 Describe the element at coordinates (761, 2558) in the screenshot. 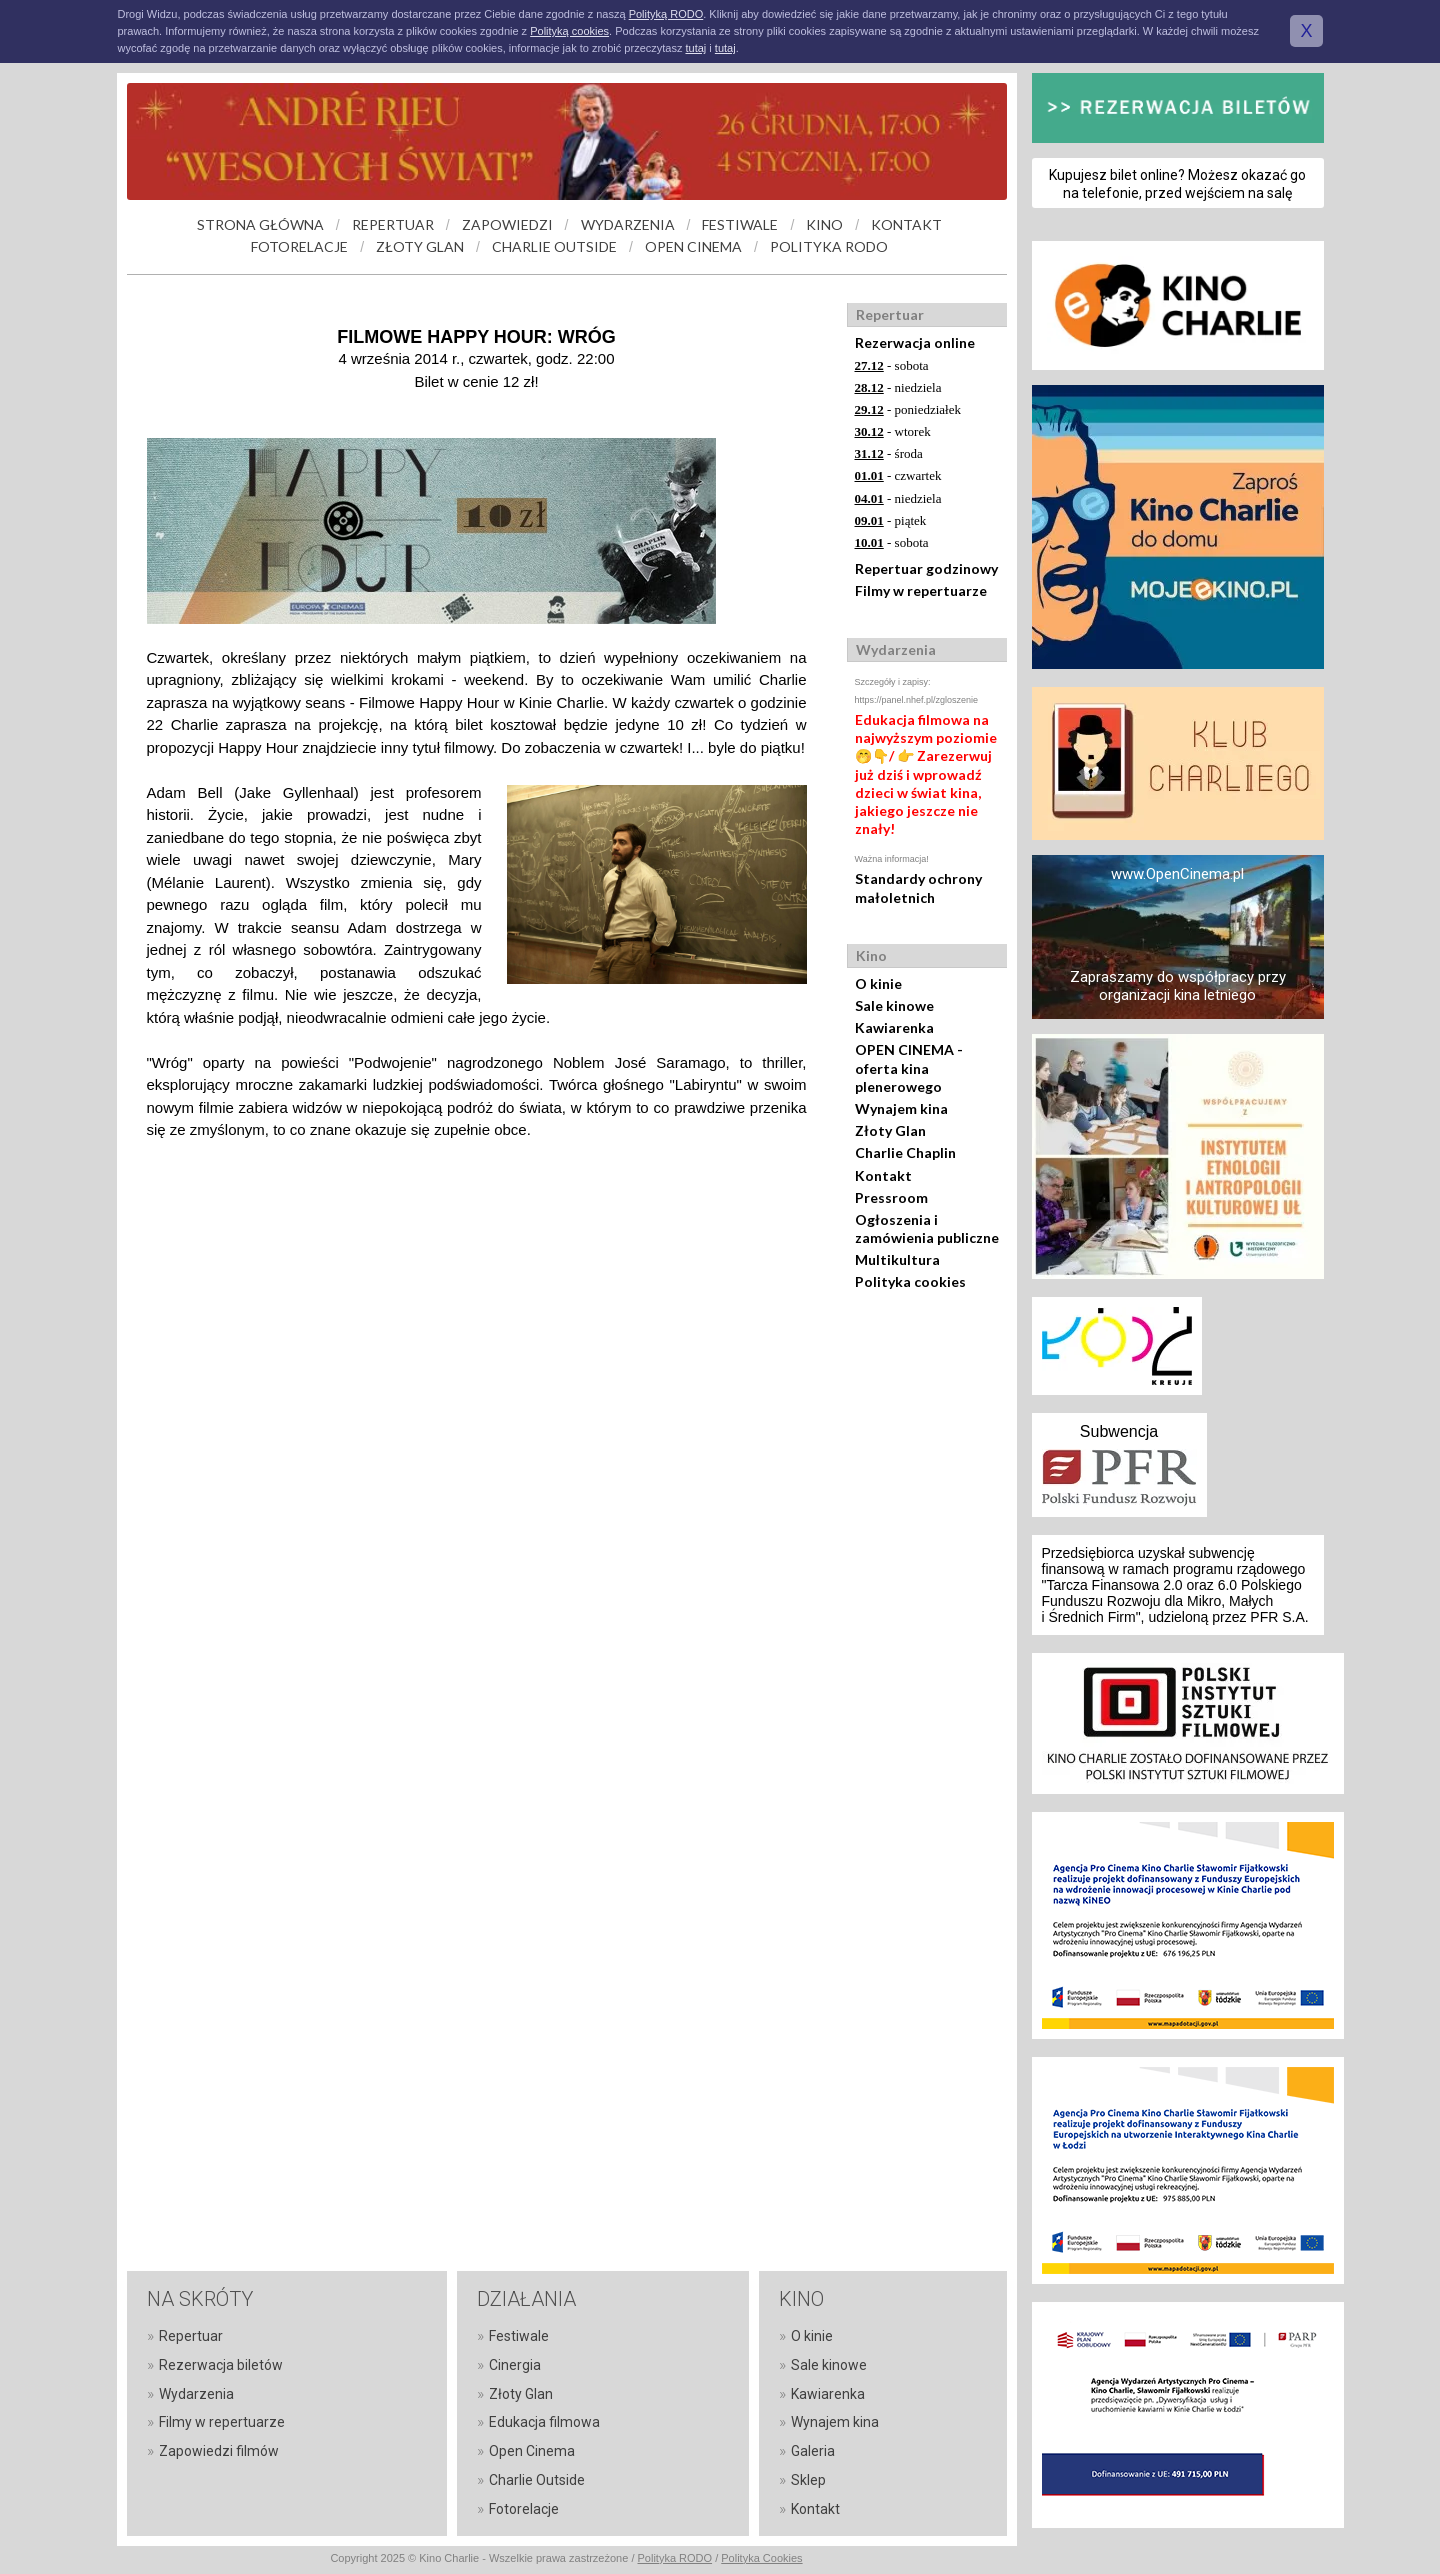

I see `Polityka Cookies` at that location.